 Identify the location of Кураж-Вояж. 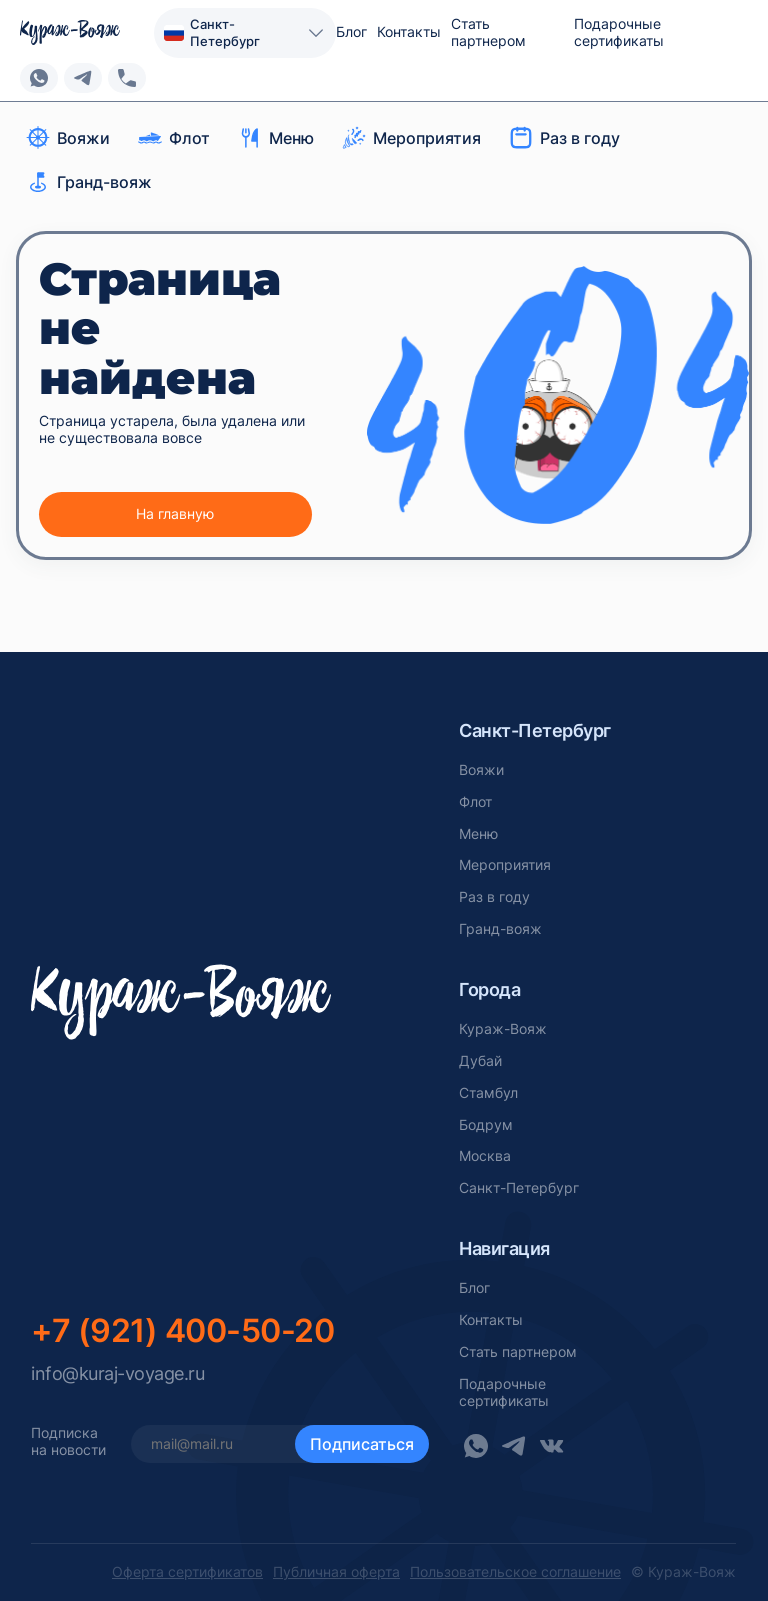
(503, 1029).